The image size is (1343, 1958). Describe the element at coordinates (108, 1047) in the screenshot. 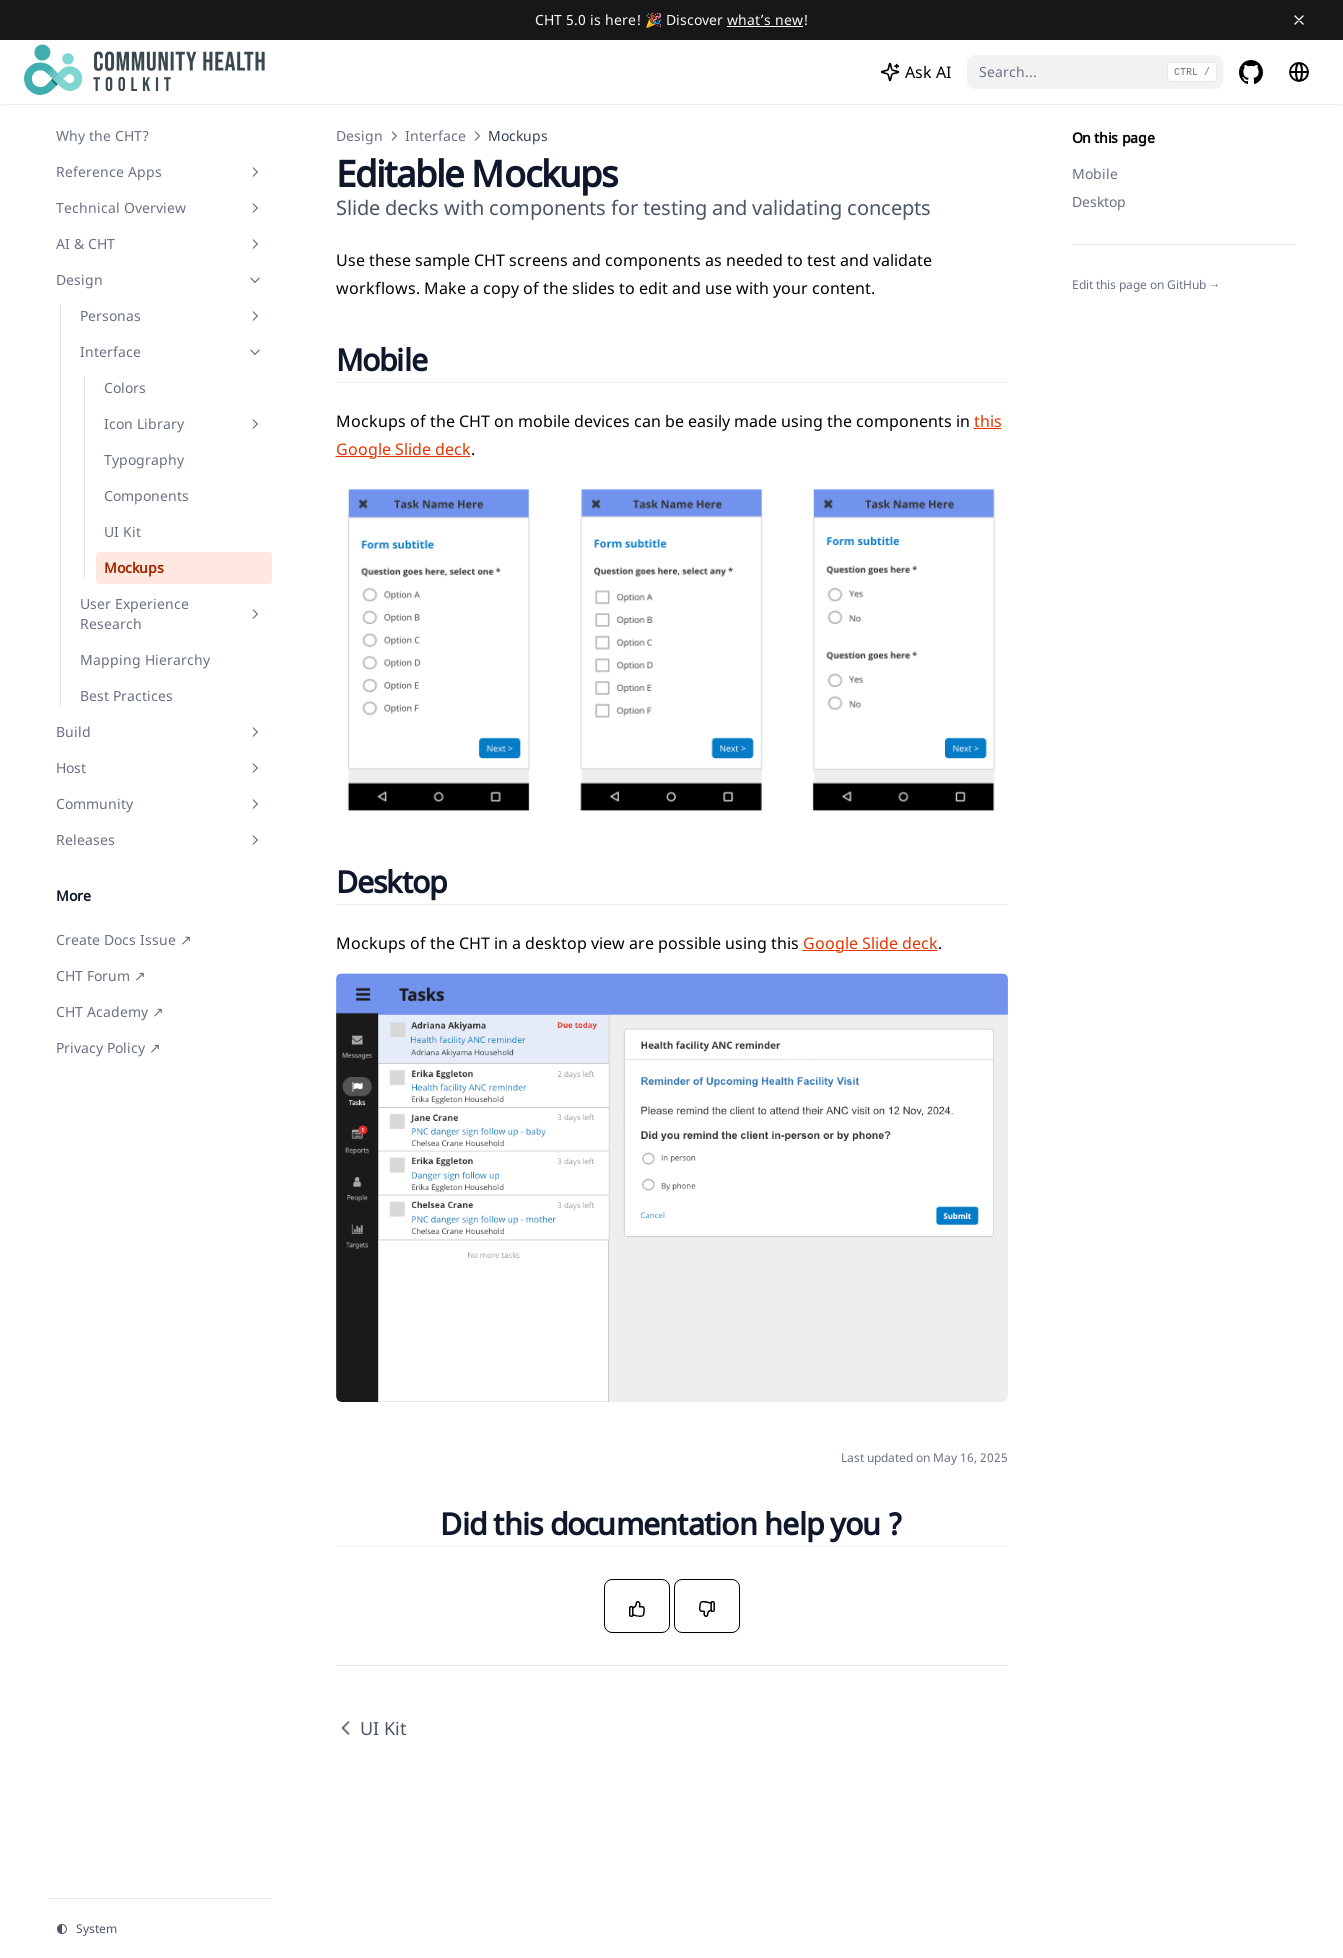

I see `Privacy Policy ↗` at that location.